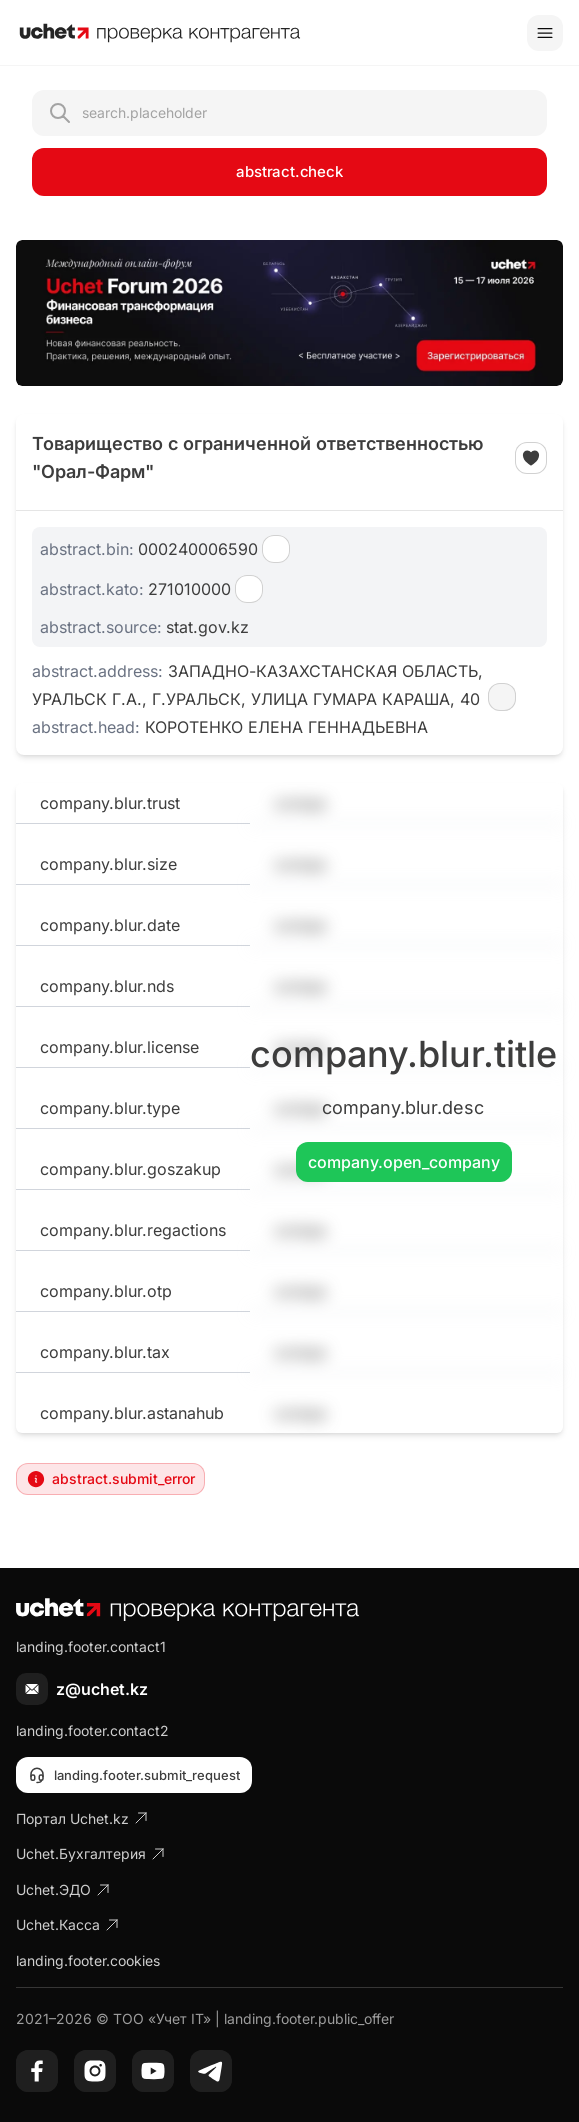 This screenshot has height=2122, width=579. What do you see at coordinates (404, 1162) in the screenshot?
I see `company.open_company` at bounding box center [404, 1162].